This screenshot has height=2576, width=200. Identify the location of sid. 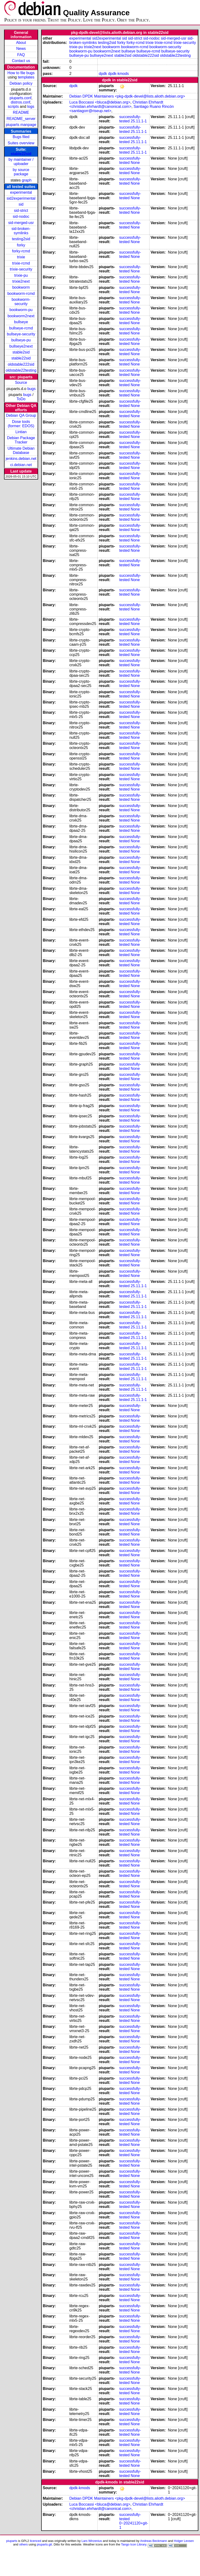
(21, 204).